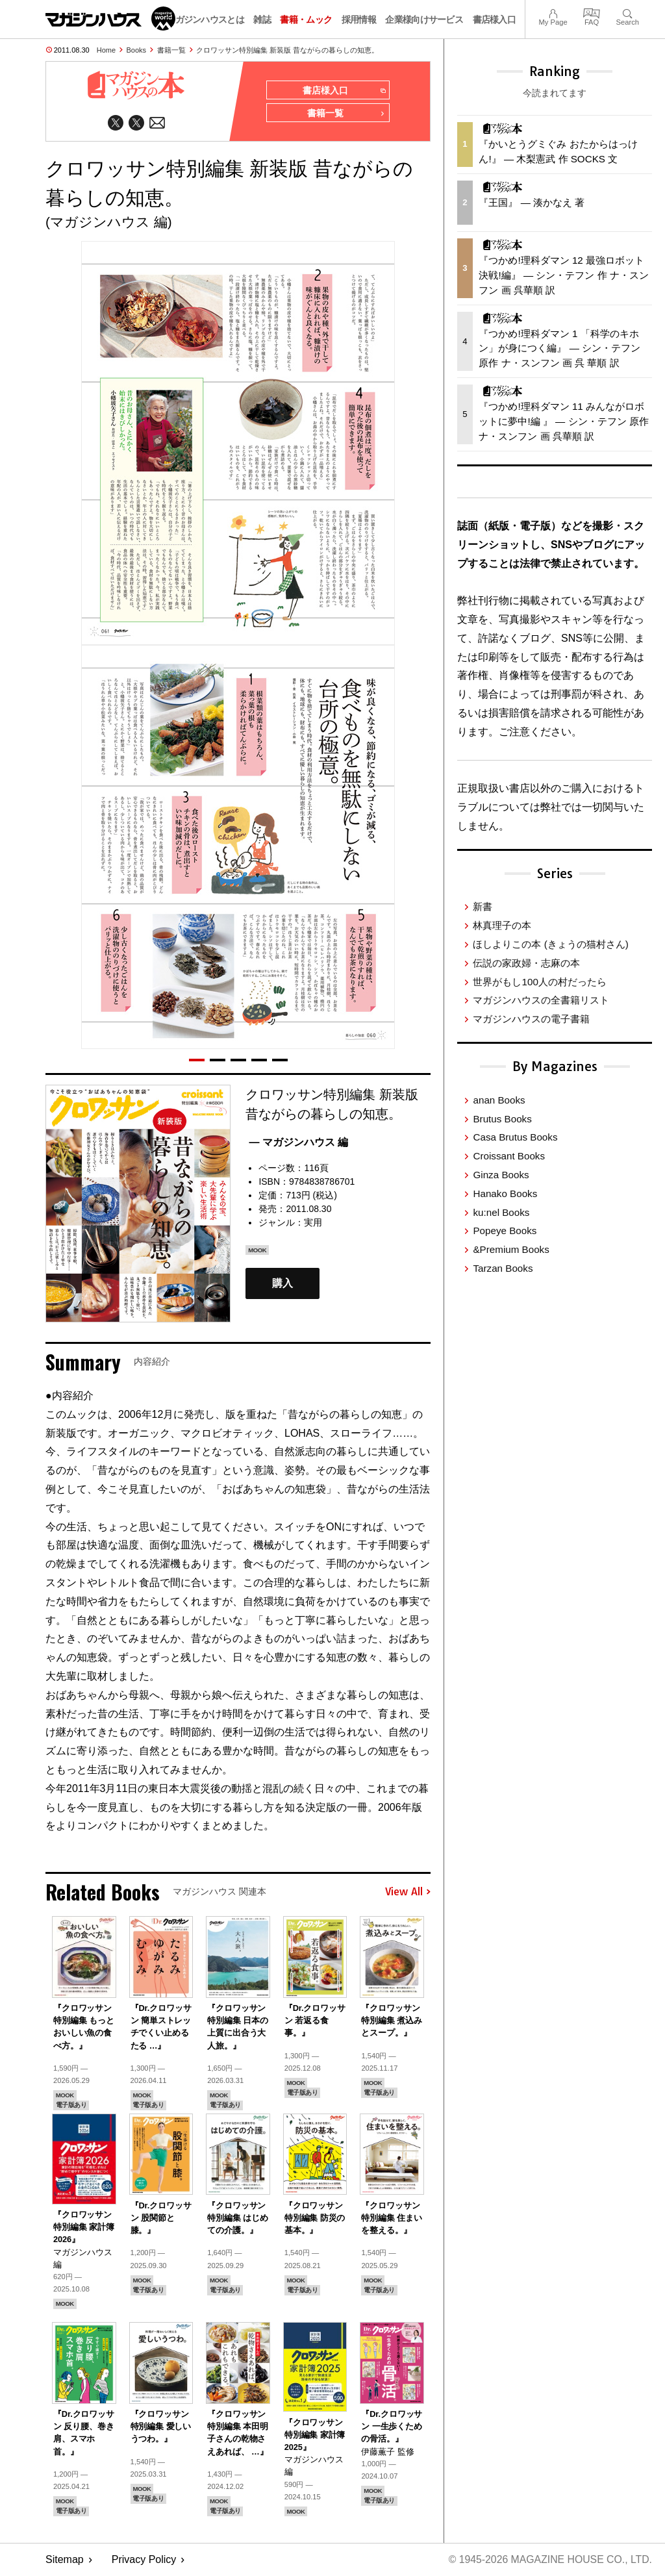 This screenshot has height=2576, width=665. What do you see at coordinates (503, 1268) in the screenshot?
I see `Tarzan Books` at bounding box center [503, 1268].